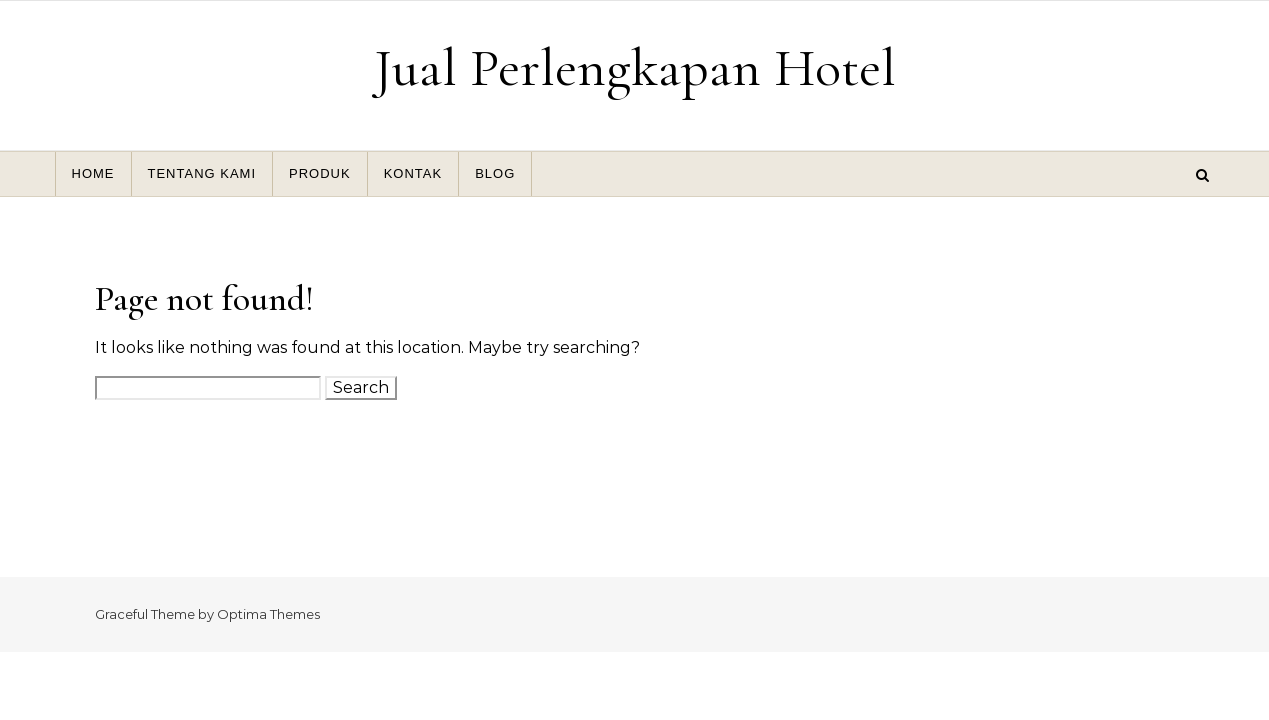 Image resolution: width=1269 pixels, height=720 pixels. What do you see at coordinates (320, 173) in the screenshot?
I see `PRODUK` at bounding box center [320, 173].